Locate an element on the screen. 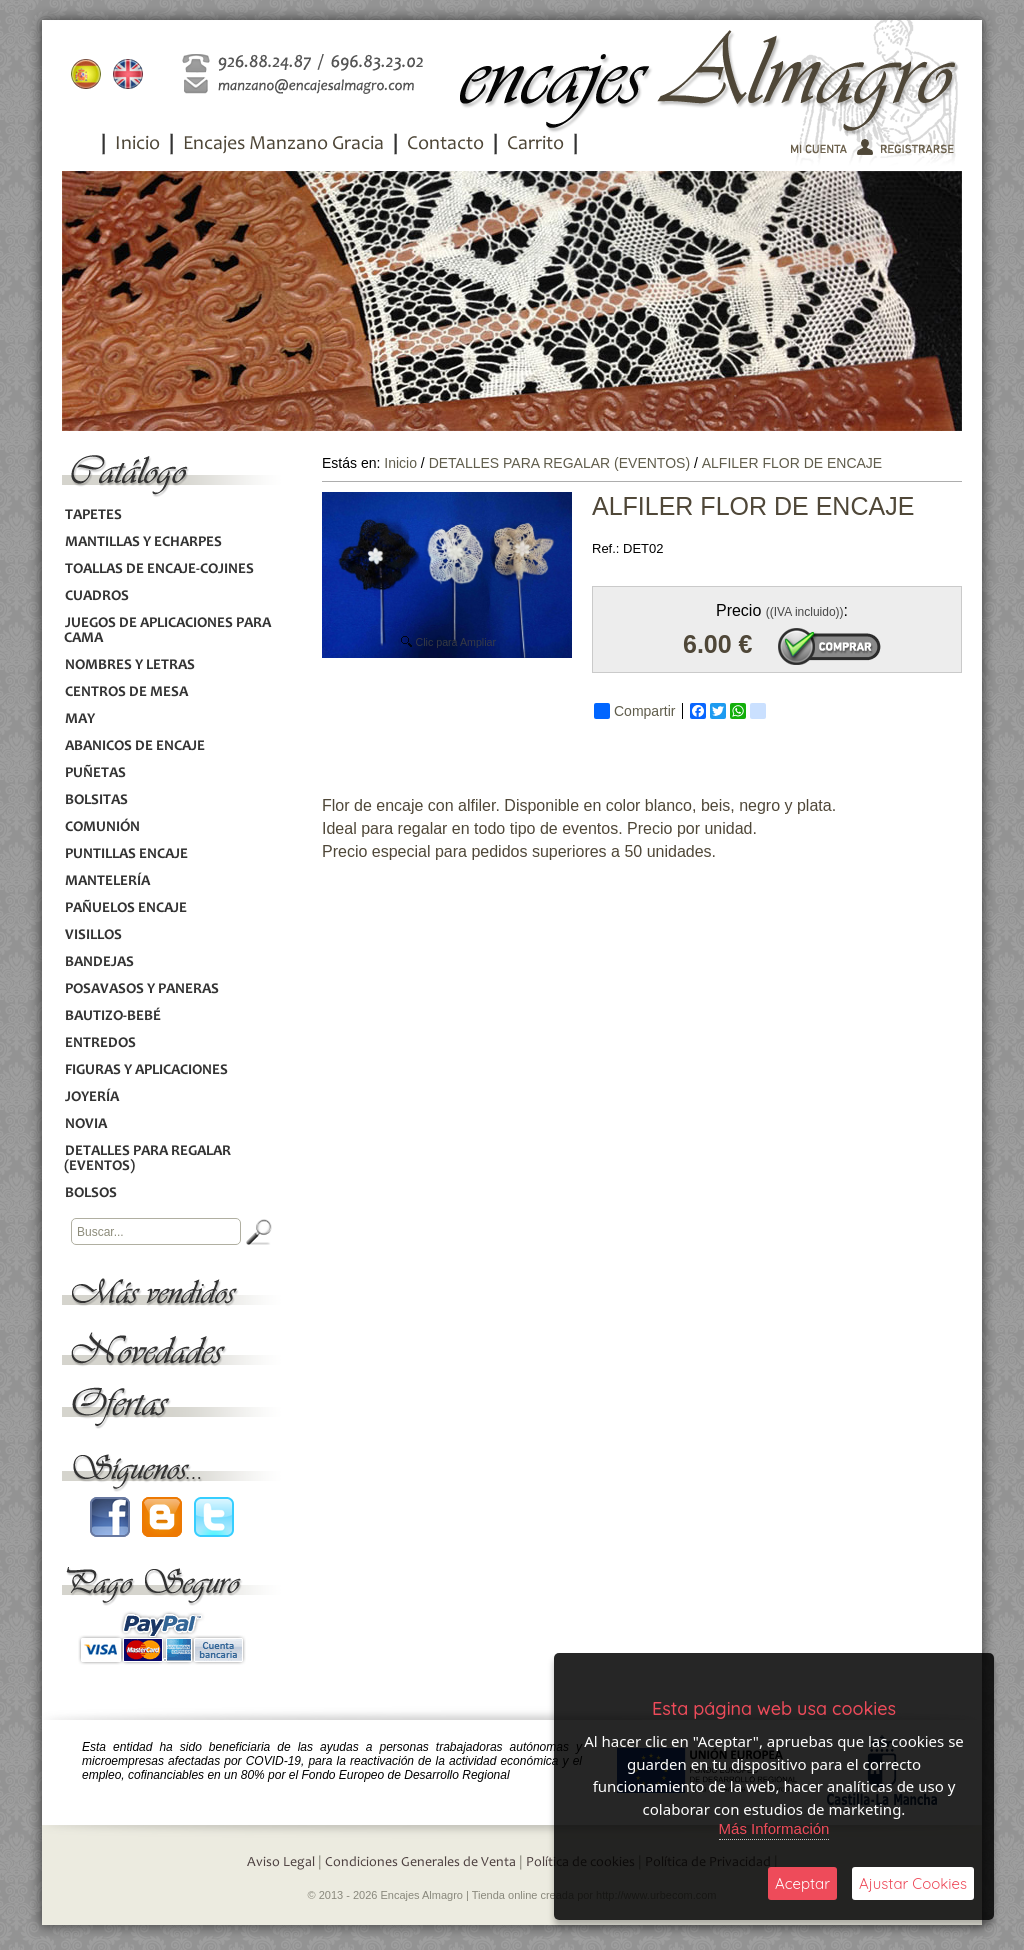  Aceptar is located at coordinates (802, 1883).